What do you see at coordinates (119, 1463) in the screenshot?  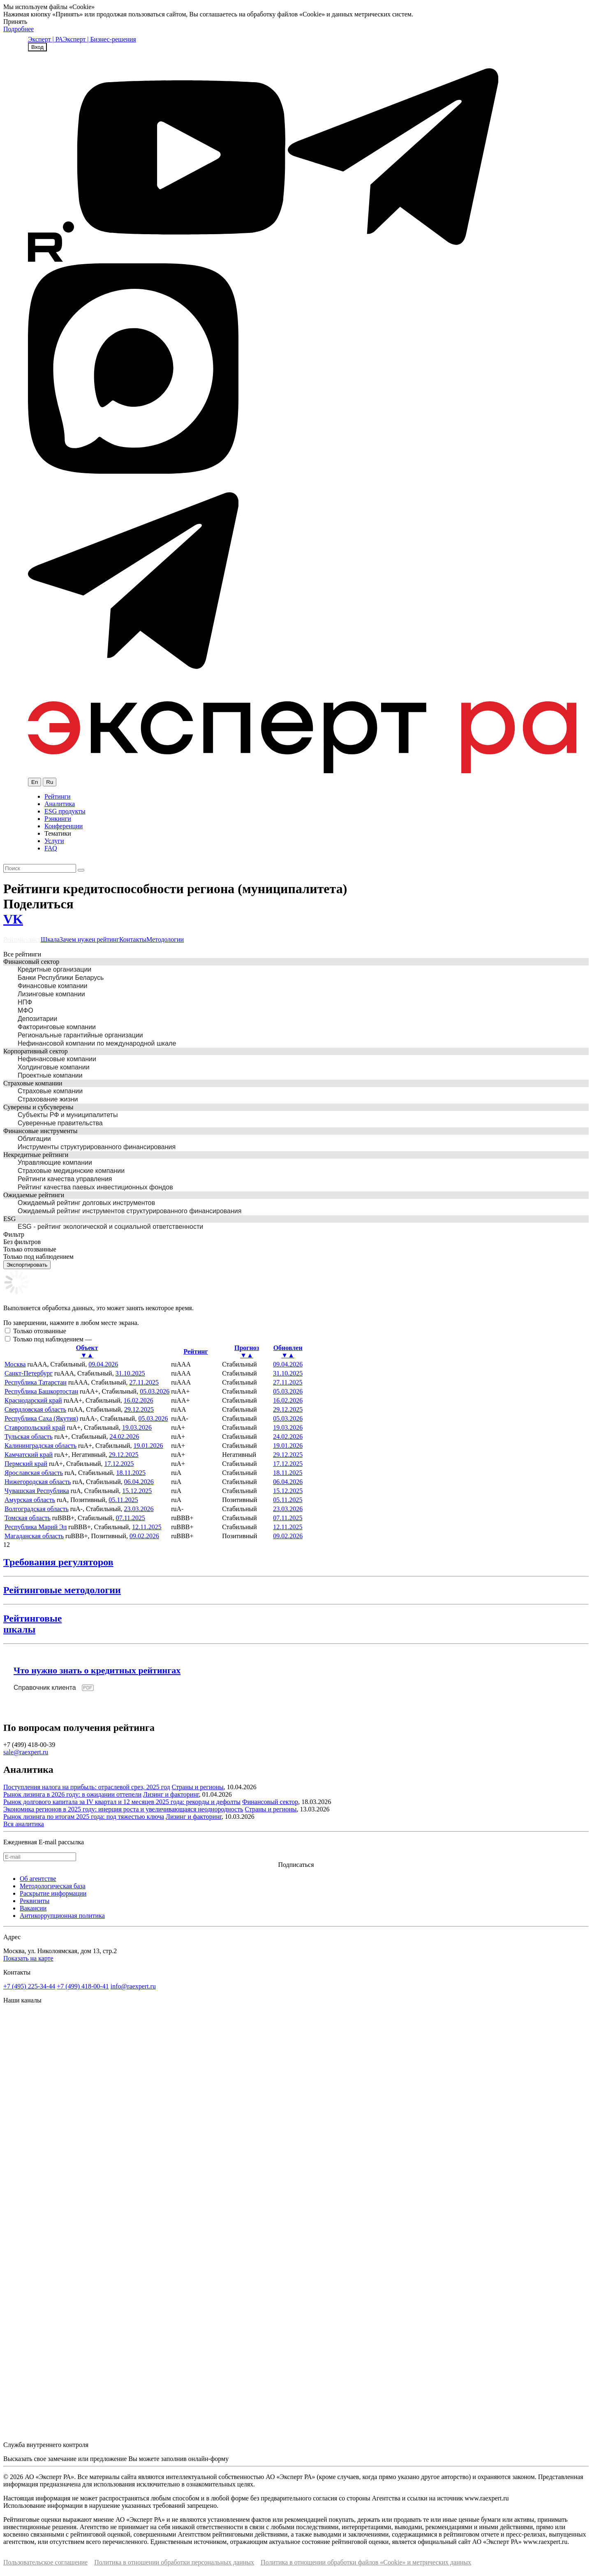 I see `17.12.2025` at bounding box center [119, 1463].